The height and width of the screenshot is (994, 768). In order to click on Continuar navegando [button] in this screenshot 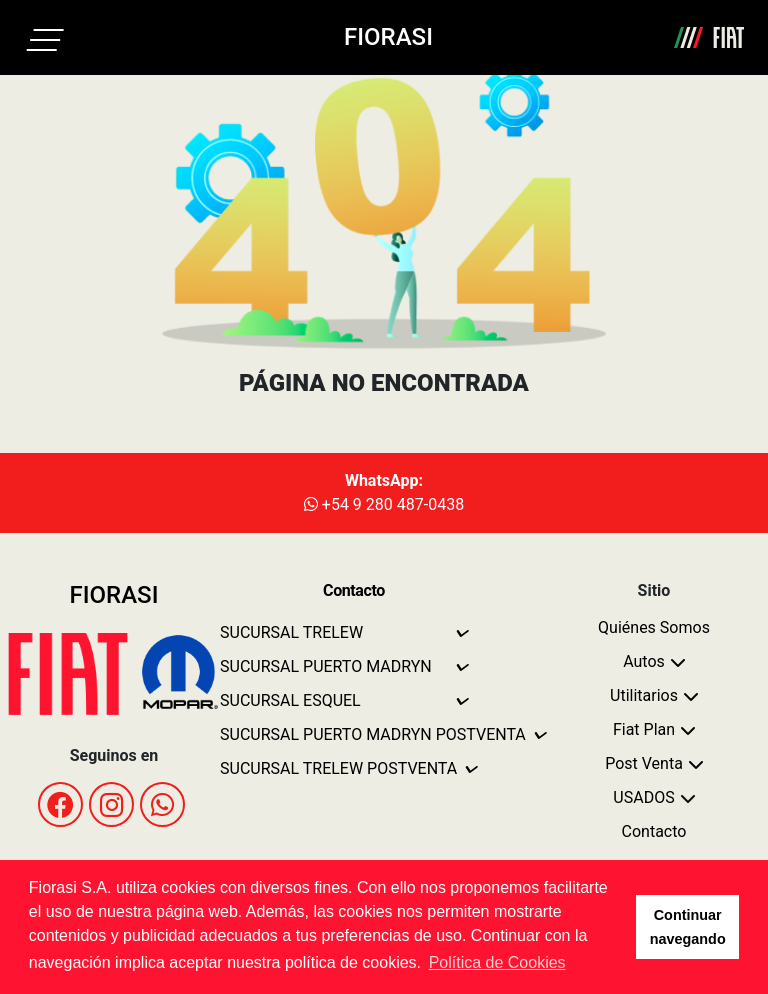, I will do `click(688, 927)`.